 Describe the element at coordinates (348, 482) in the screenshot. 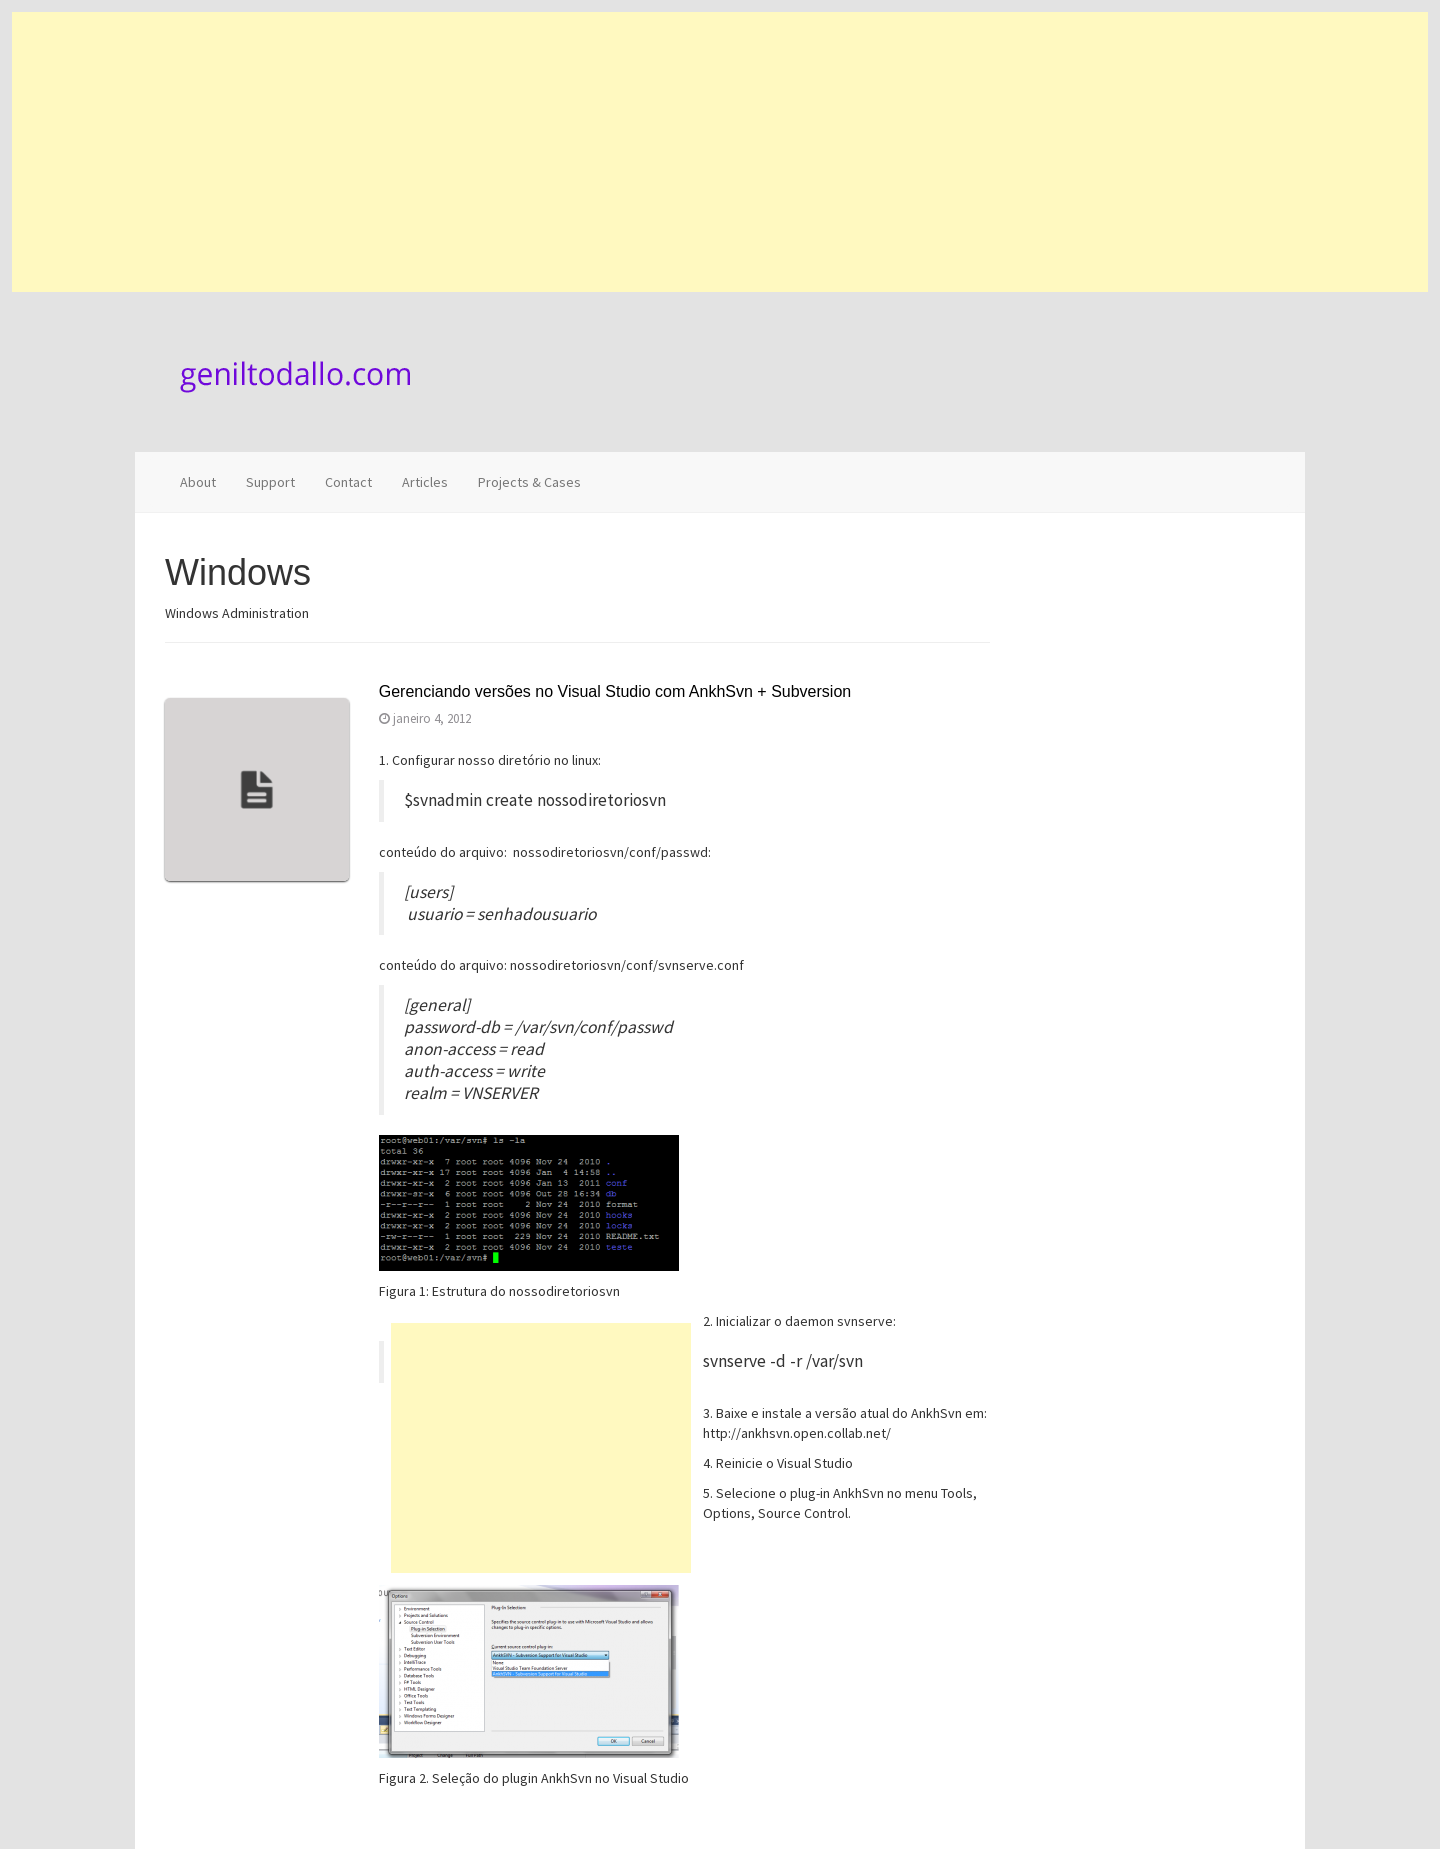

I see `Contact` at that location.